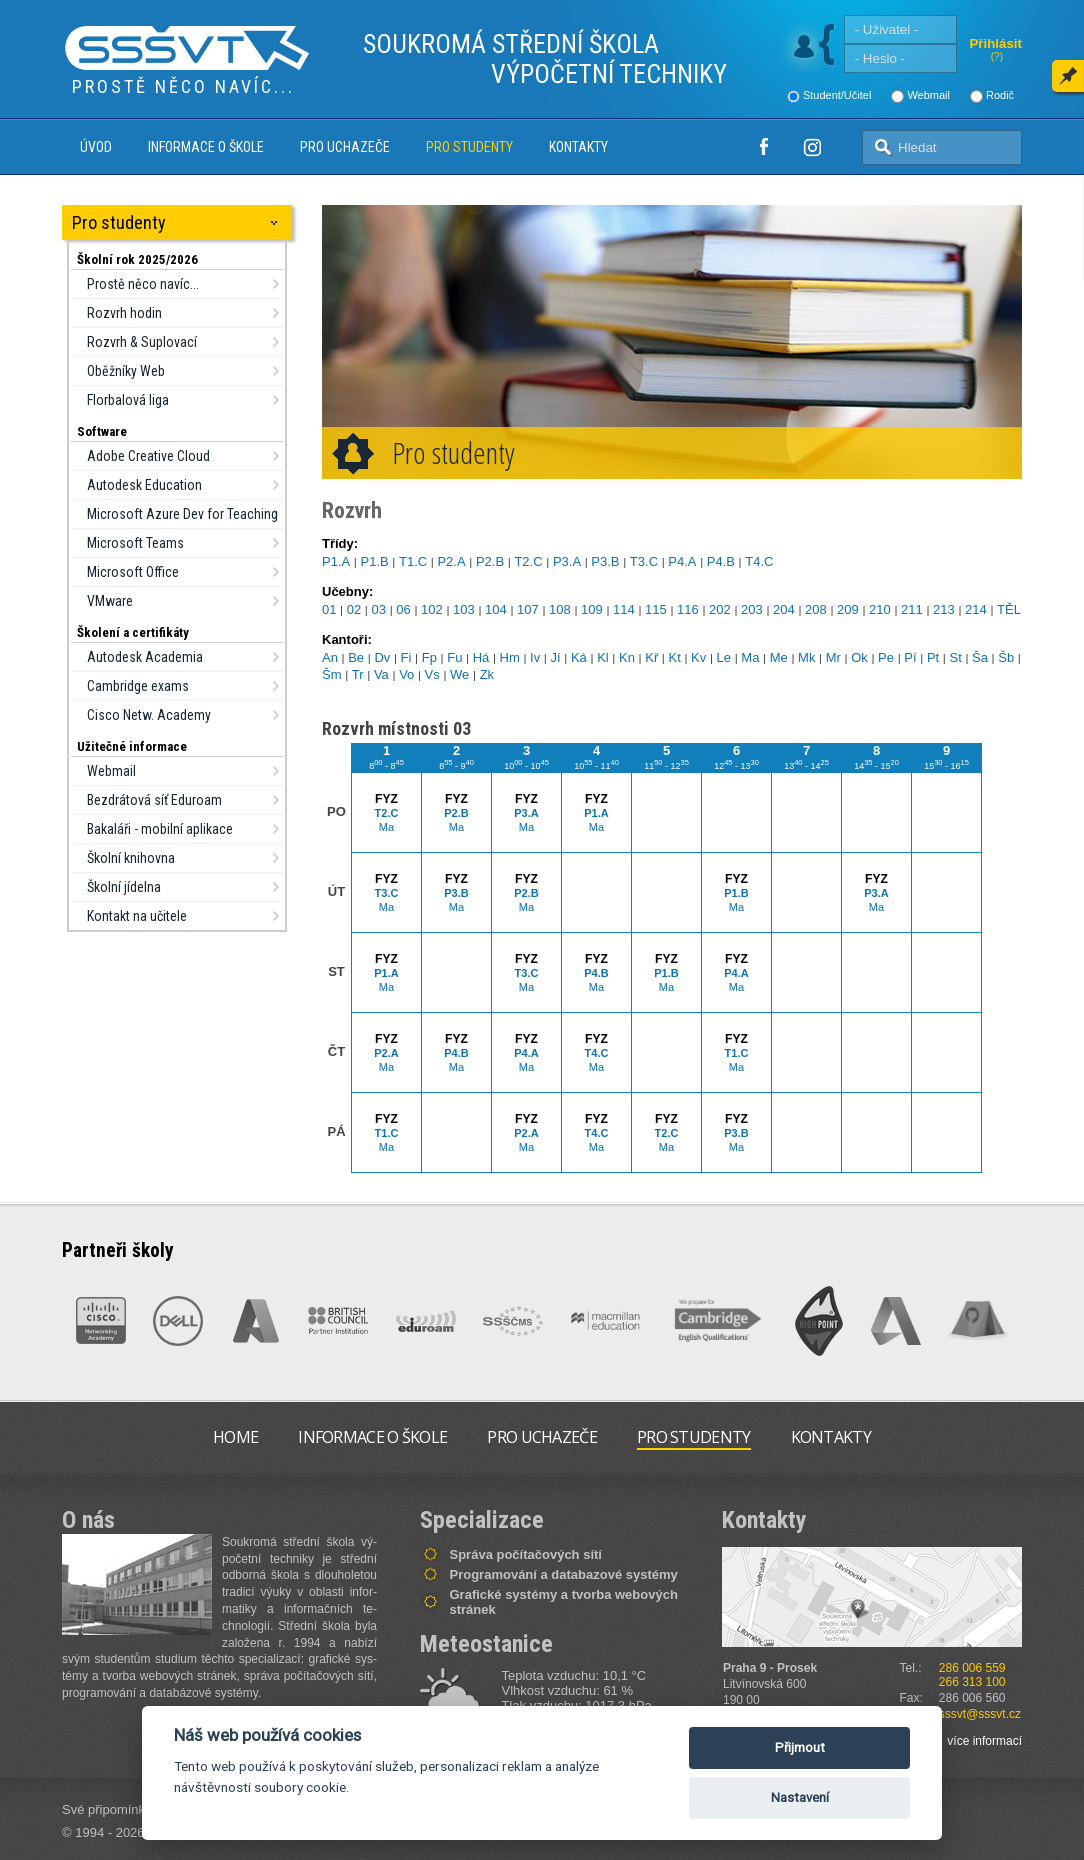 Image resolution: width=1084 pixels, height=1860 pixels. What do you see at coordinates (721, 561) in the screenshot?
I see `P4.B` at bounding box center [721, 561].